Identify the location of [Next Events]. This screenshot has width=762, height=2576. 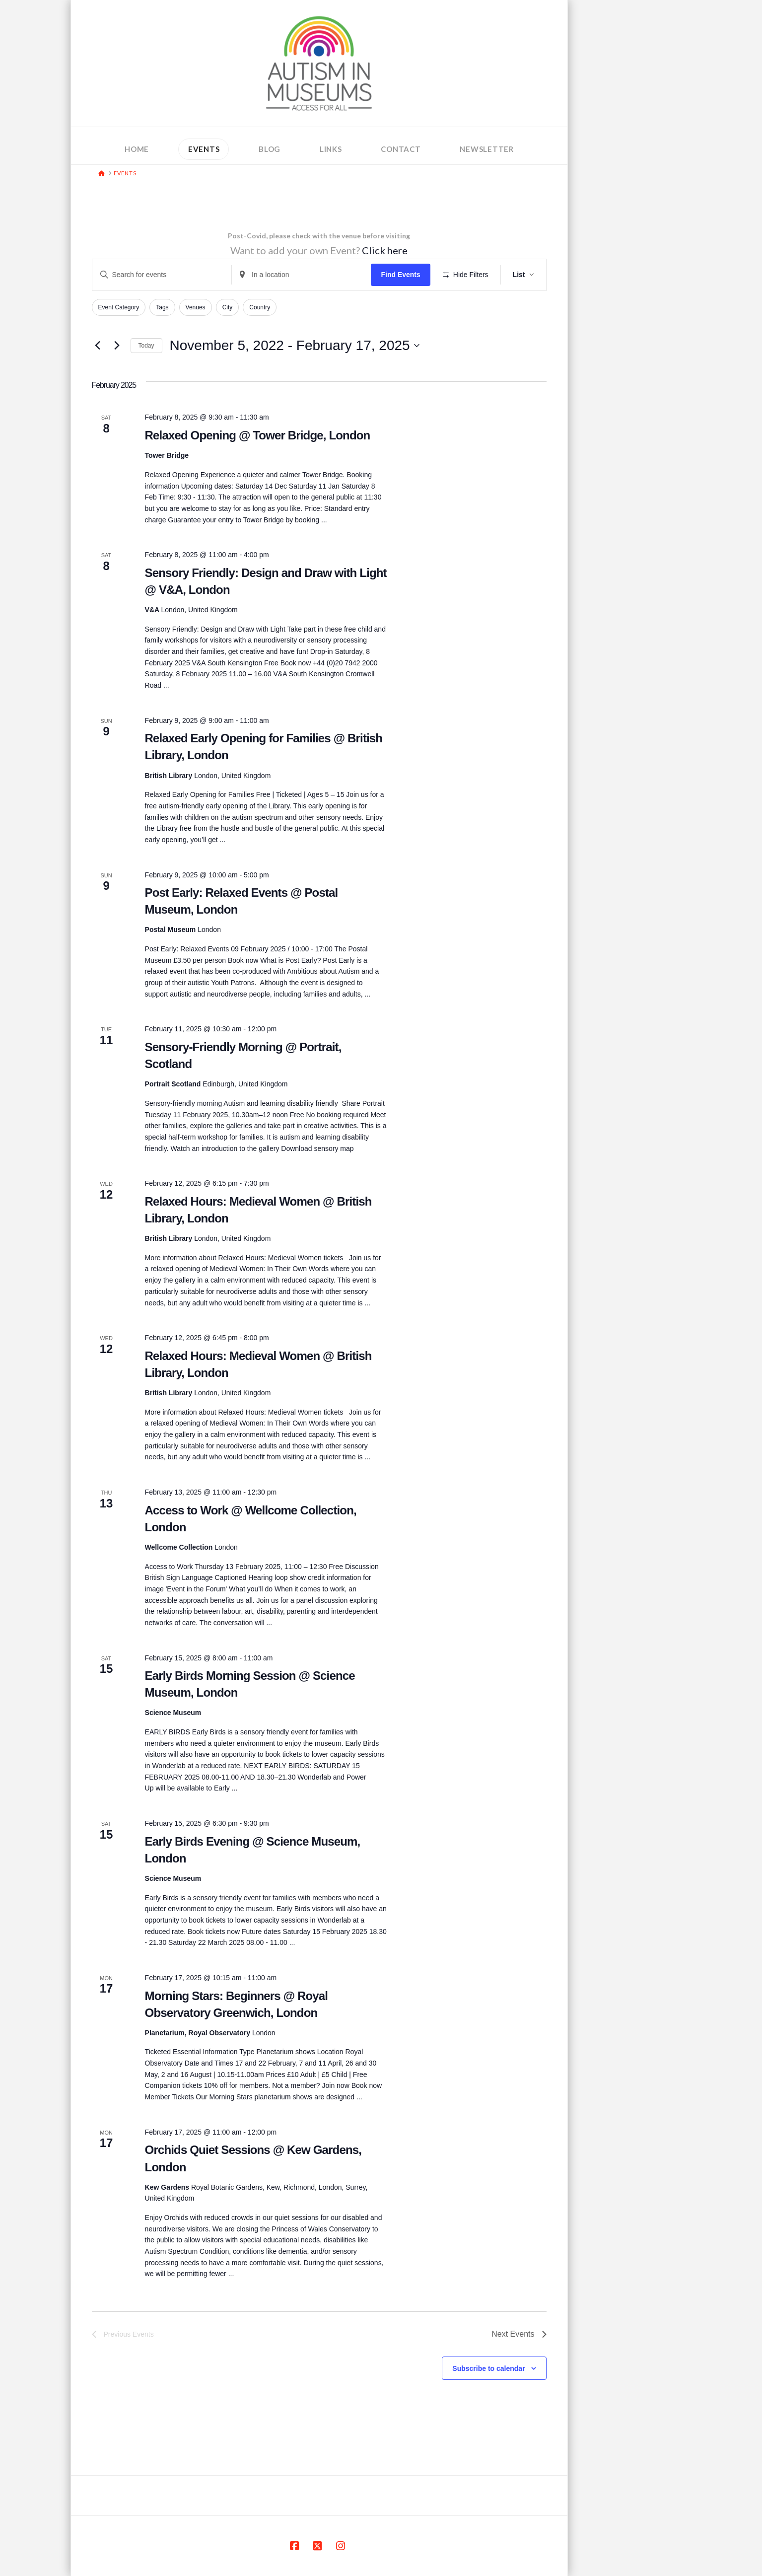
(117, 346).